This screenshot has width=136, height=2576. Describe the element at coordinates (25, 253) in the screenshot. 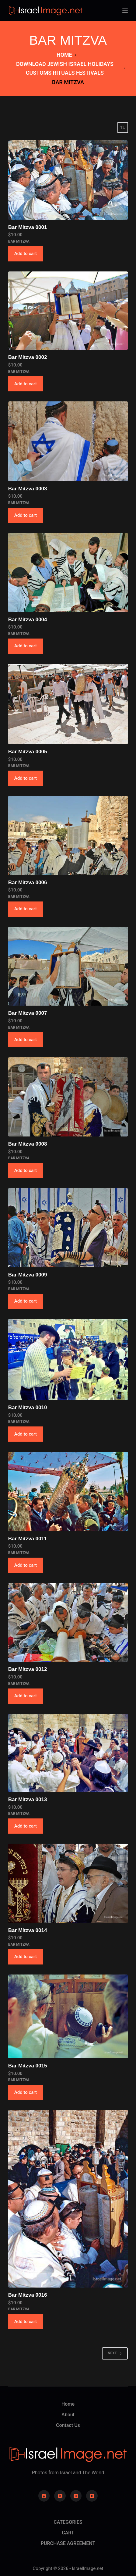

I see `Add to cart [button]` at that location.